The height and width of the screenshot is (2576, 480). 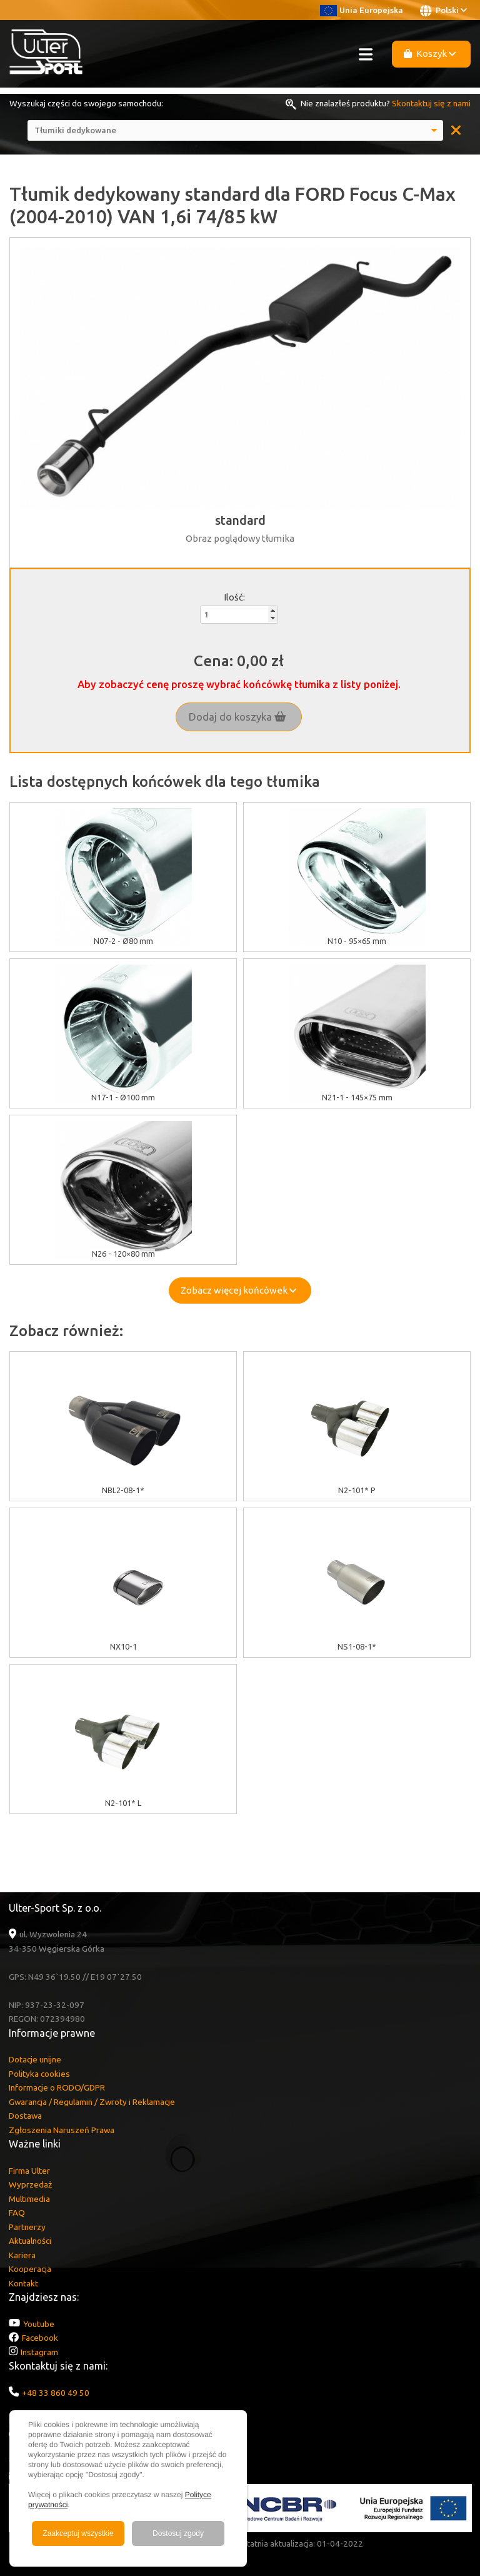 I want to click on Aktualności, so click(x=30, y=2241).